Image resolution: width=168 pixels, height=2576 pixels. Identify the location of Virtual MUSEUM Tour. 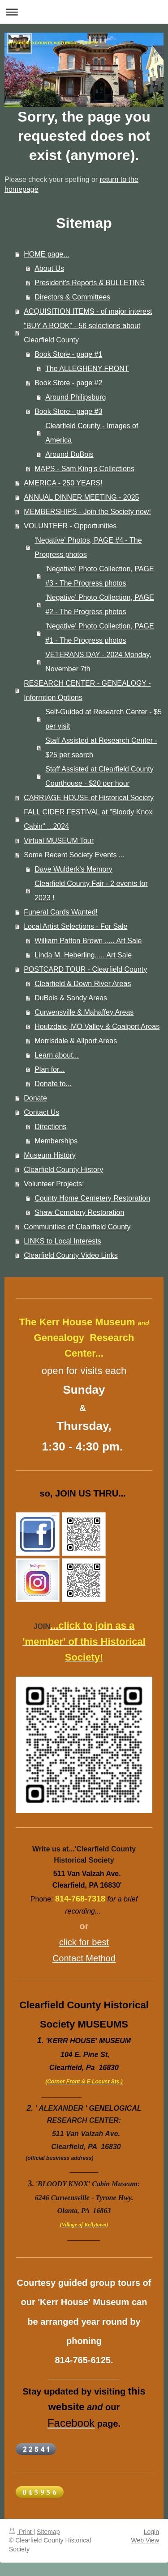
(59, 840).